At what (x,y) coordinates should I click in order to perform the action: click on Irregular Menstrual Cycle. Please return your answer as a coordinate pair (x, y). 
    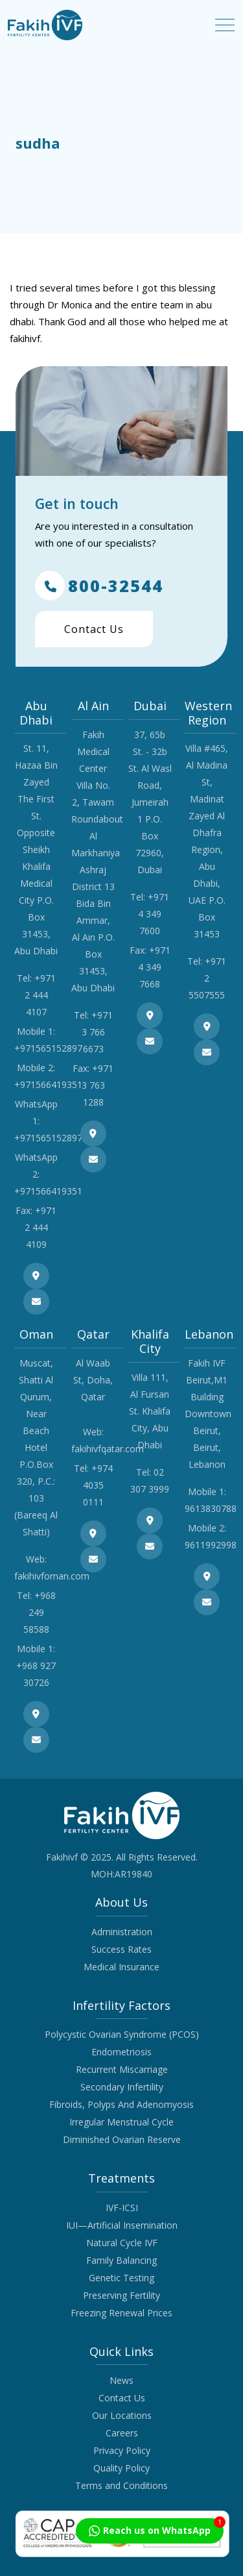
    Looking at the image, I should click on (121, 2122).